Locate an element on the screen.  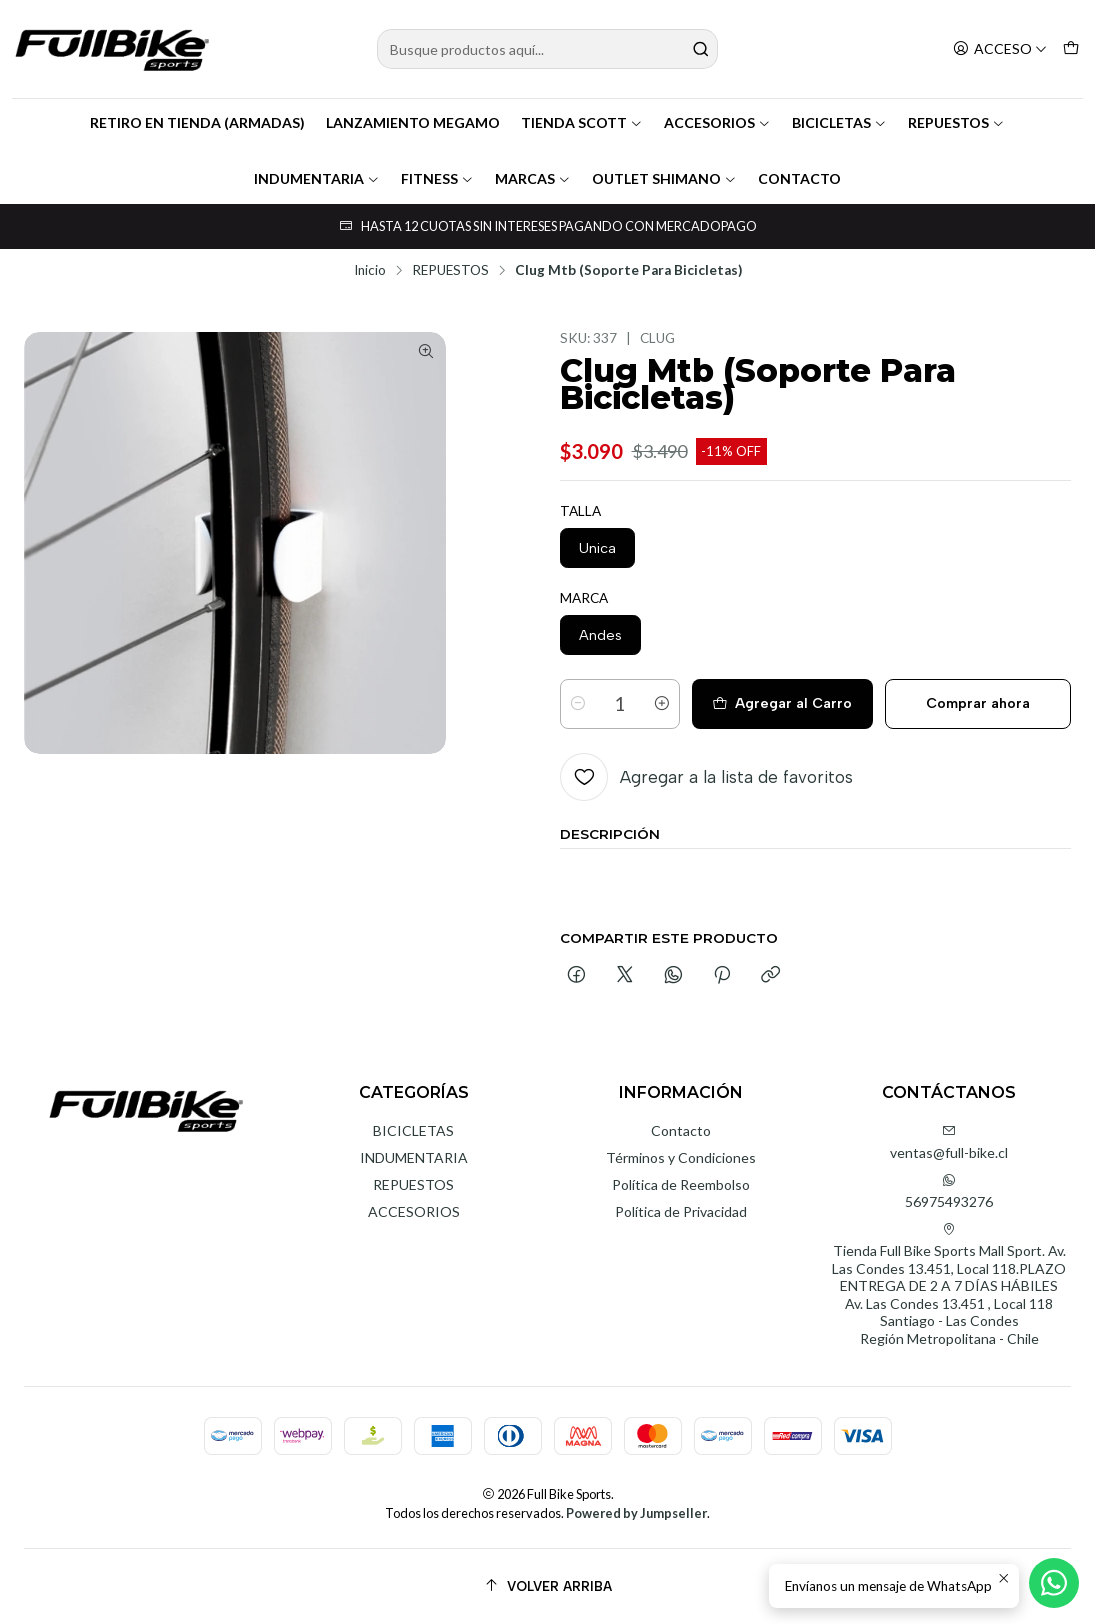
ACCESORIOS is located at coordinates (717, 122).